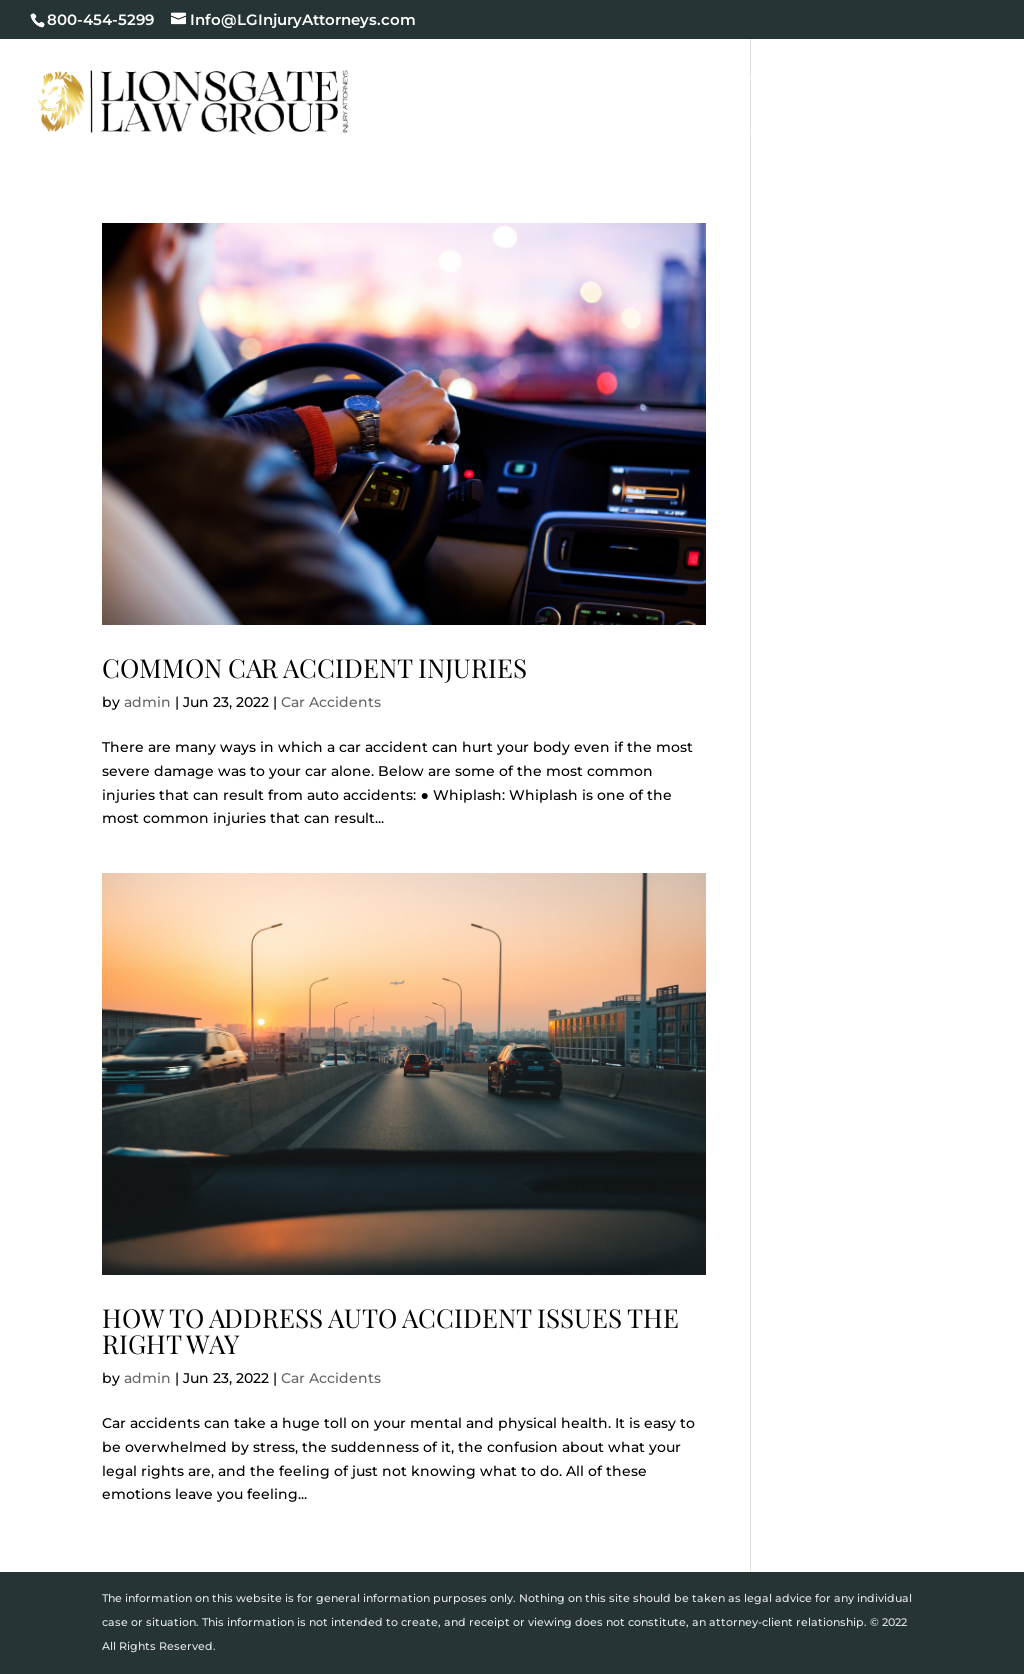 Image resolution: width=1024 pixels, height=1674 pixels. What do you see at coordinates (516, 127) in the screenshot?
I see `Testimonials` at bounding box center [516, 127].